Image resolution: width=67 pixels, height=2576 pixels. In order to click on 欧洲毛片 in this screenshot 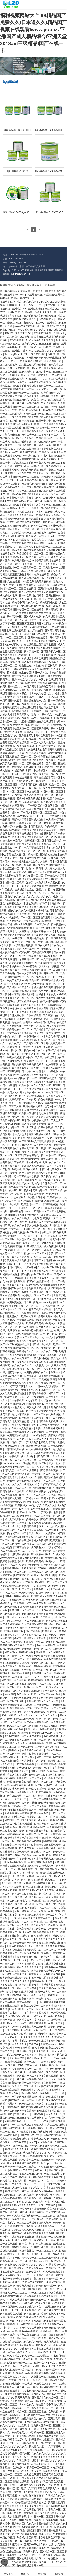, I will do `click(40, 900)`.